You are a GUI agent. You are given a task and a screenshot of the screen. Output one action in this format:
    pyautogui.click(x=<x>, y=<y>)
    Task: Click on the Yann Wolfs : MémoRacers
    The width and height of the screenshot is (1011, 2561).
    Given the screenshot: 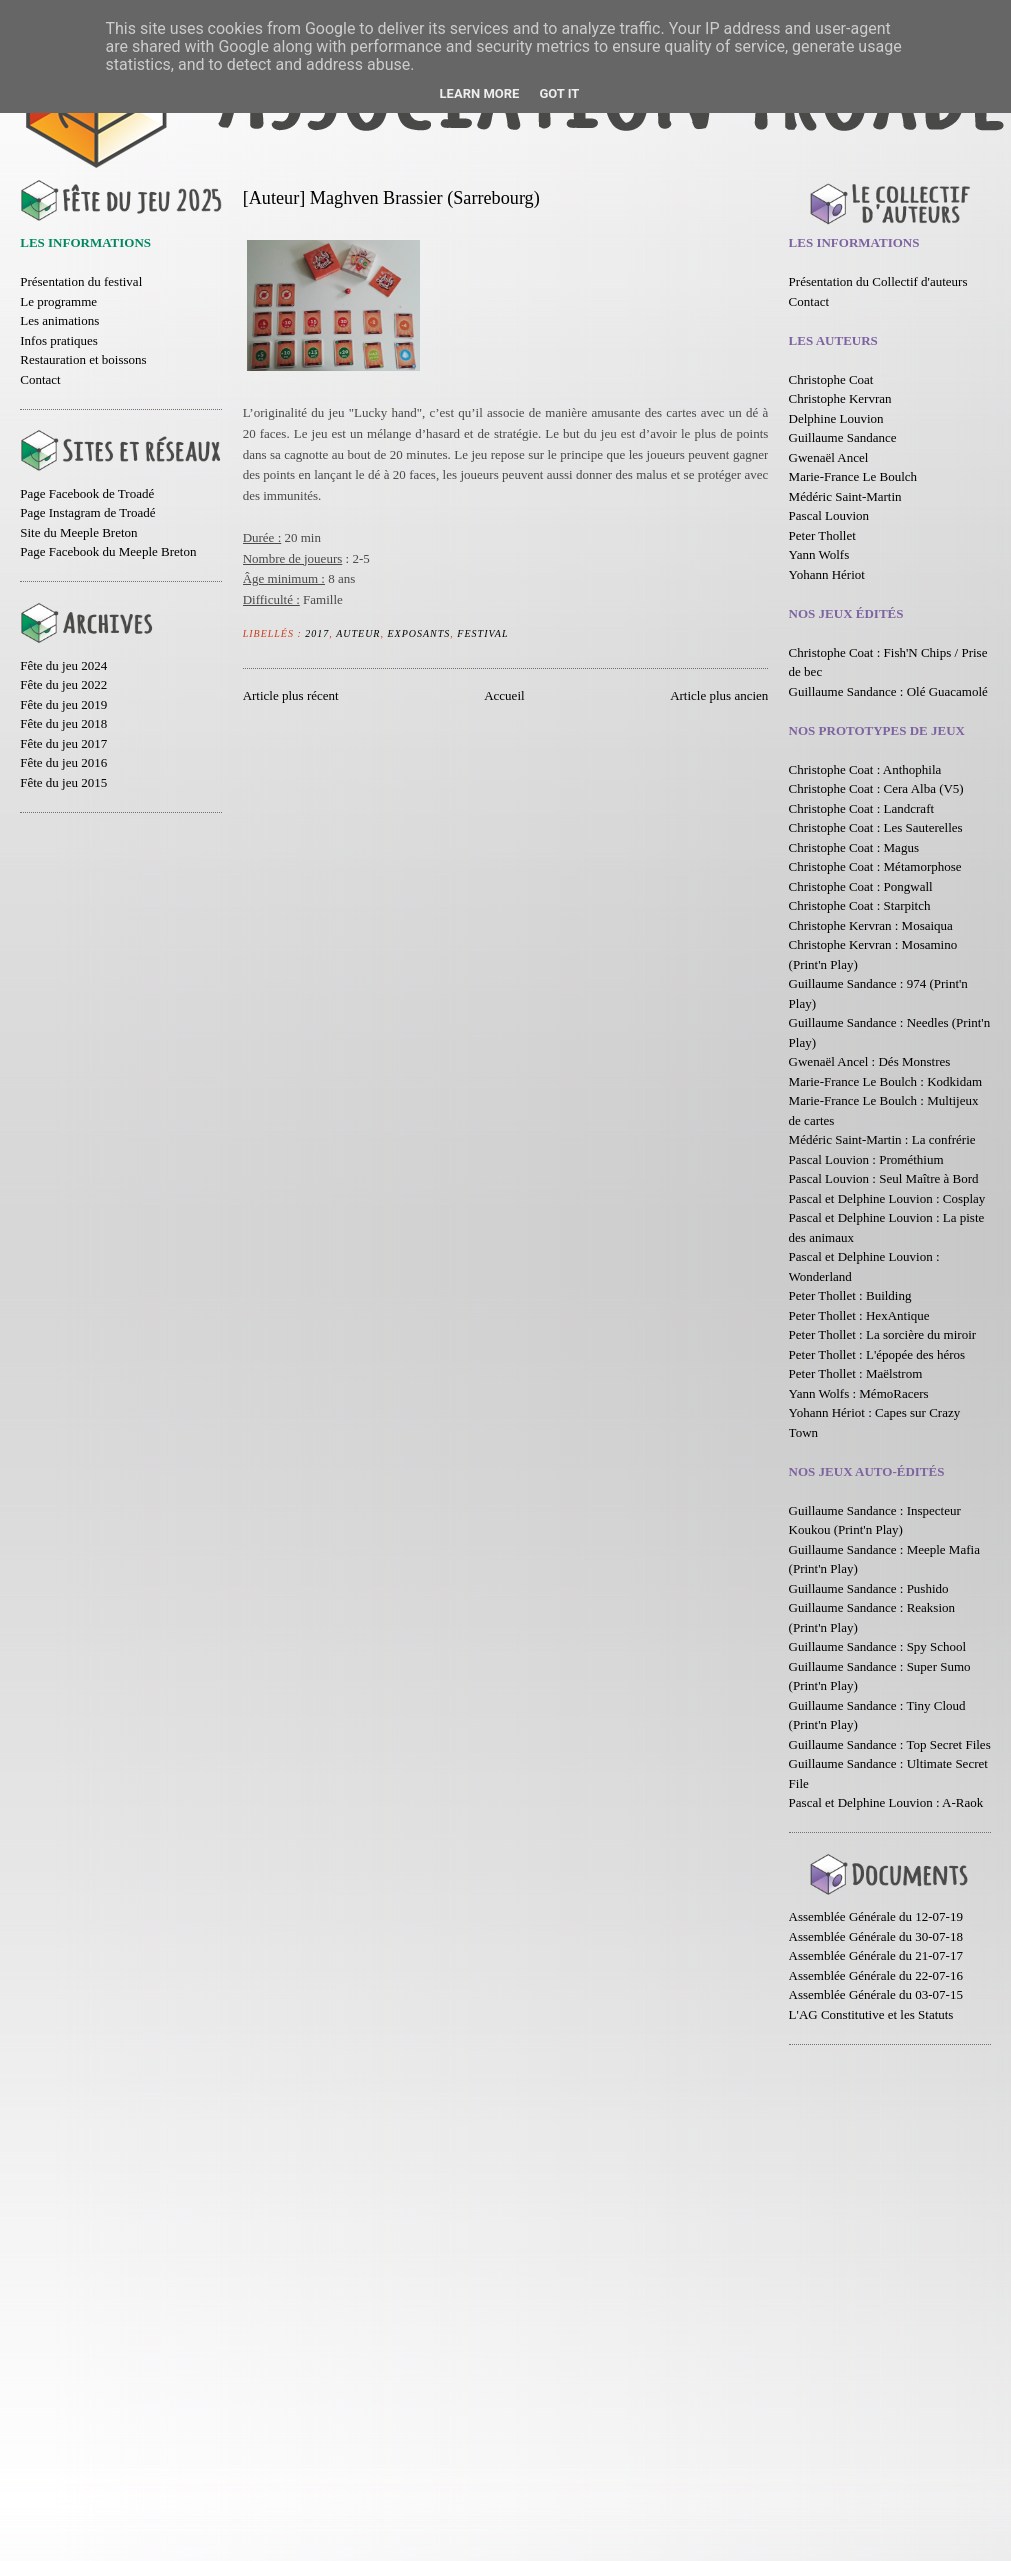 What is the action you would take?
    pyautogui.click(x=859, y=1393)
    